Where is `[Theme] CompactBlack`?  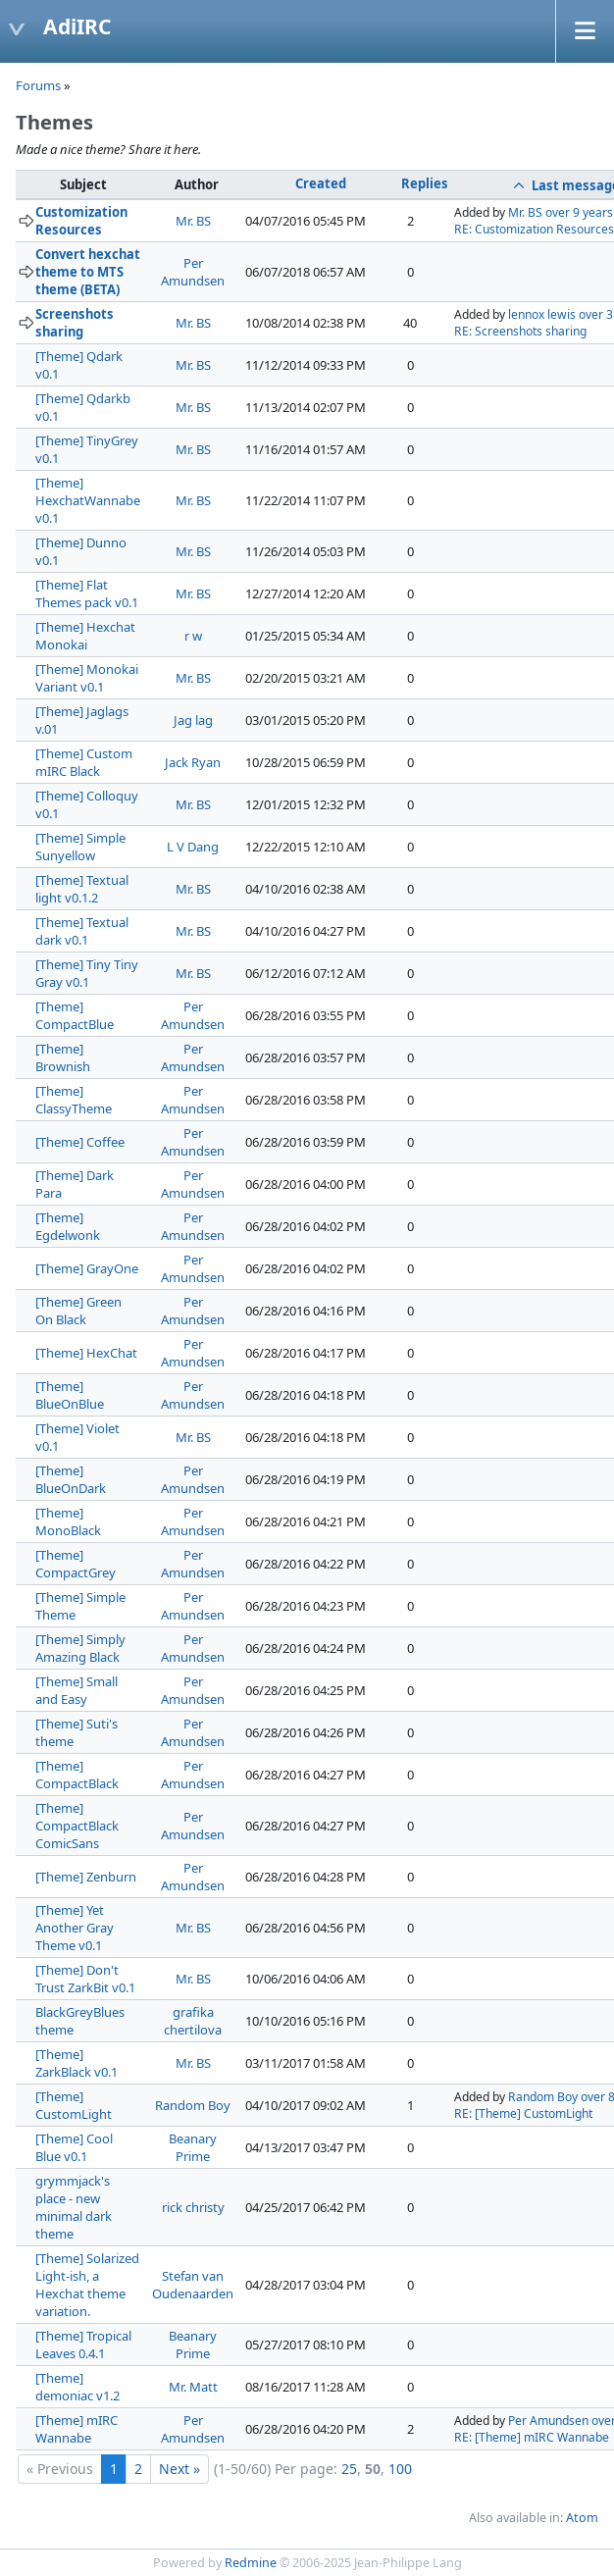 [Theme] CompactBlack is located at coordinates (77, 1774).